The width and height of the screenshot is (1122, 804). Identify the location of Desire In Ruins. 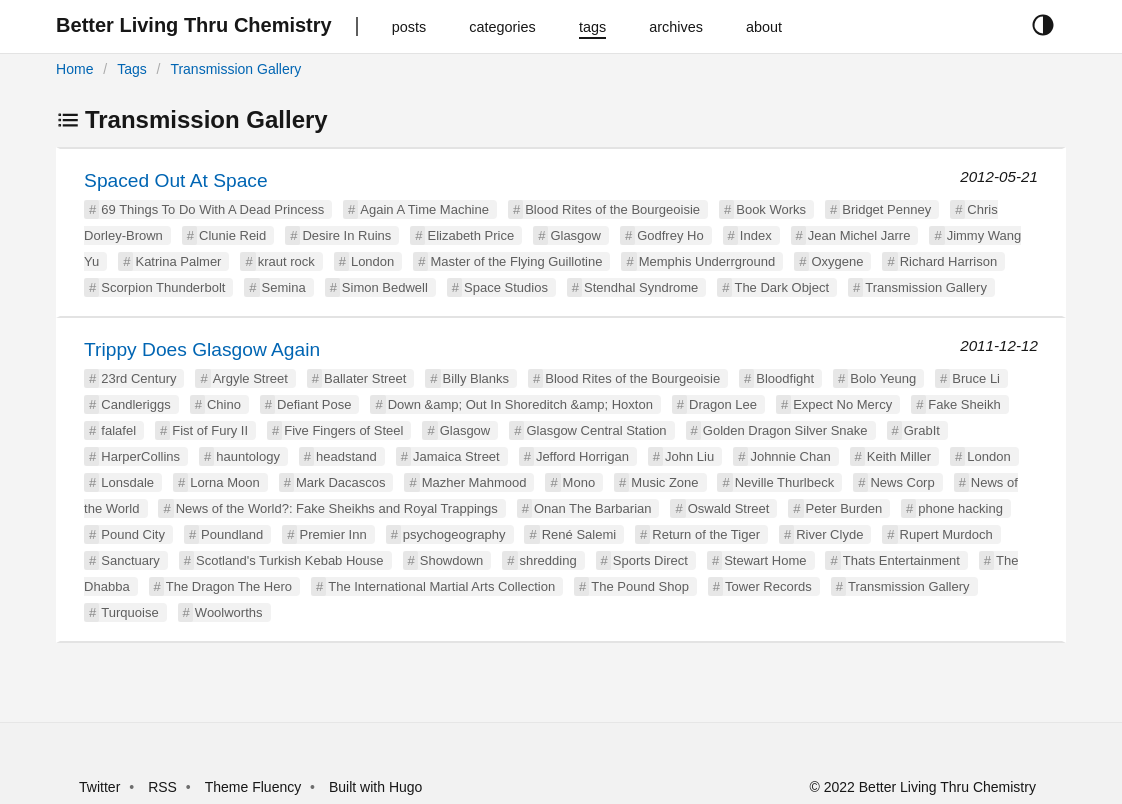
(346, 235).